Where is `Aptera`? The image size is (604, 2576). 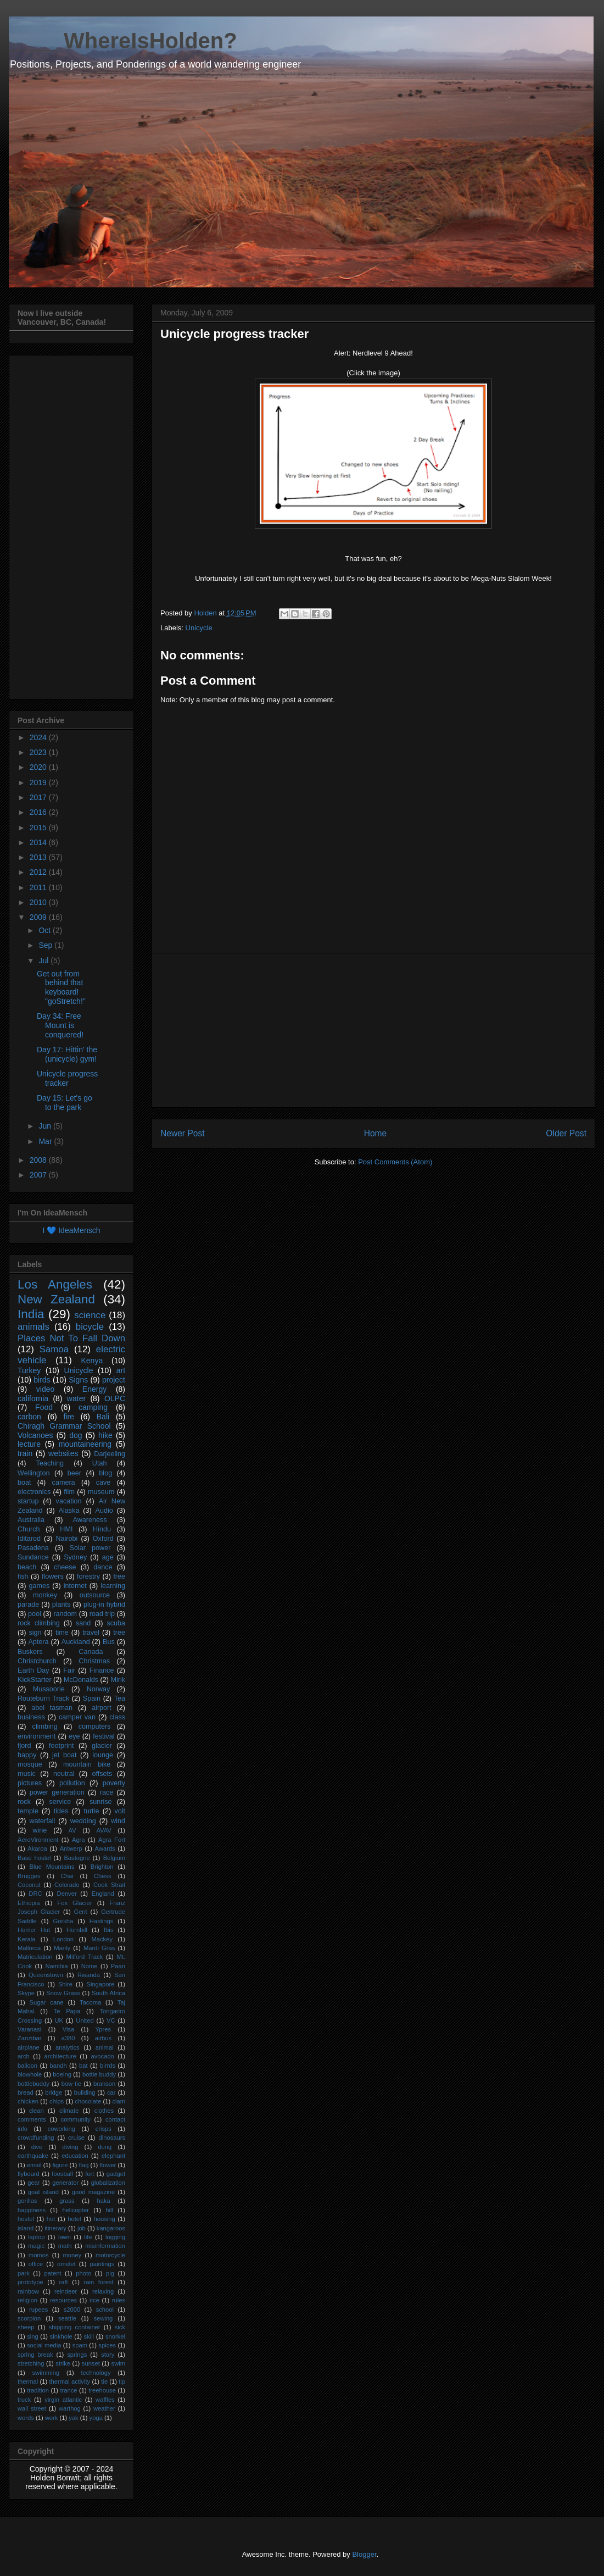 Aptera is located at coordinates (38, 1642).